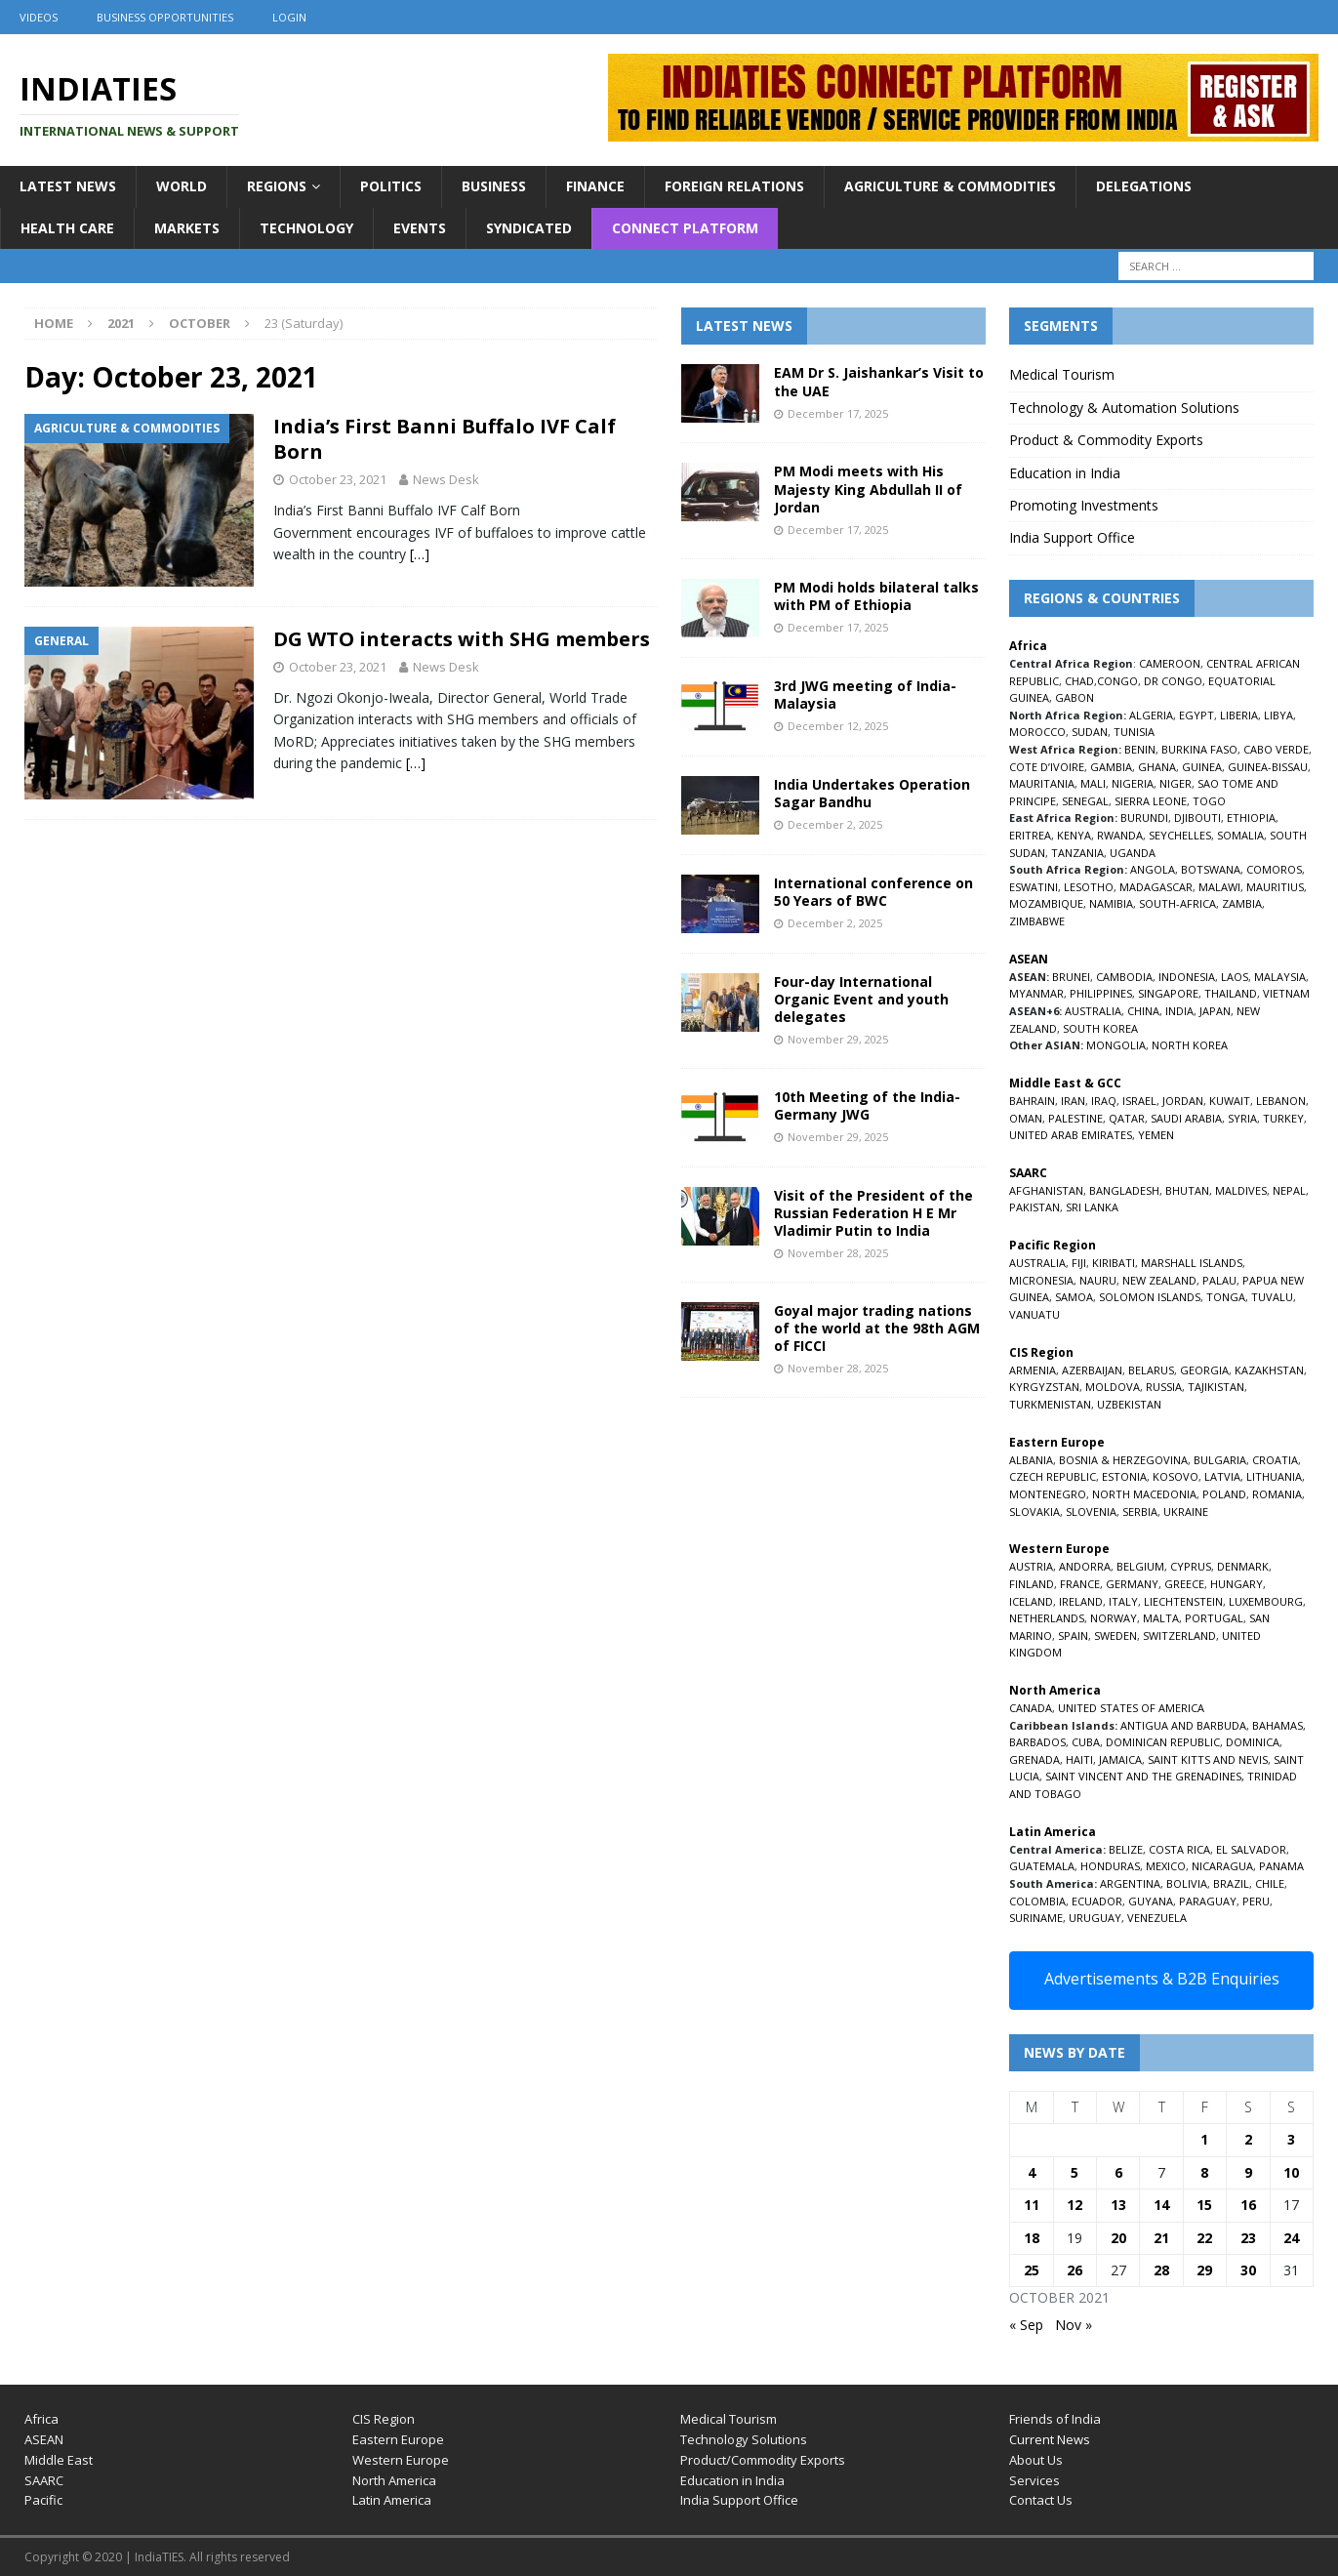 The width and height of the screenshot is (1338, 2576). Describe the element at coordinates (1092, 1207) in the screenshot. I see `SRI LANKA` at that location.